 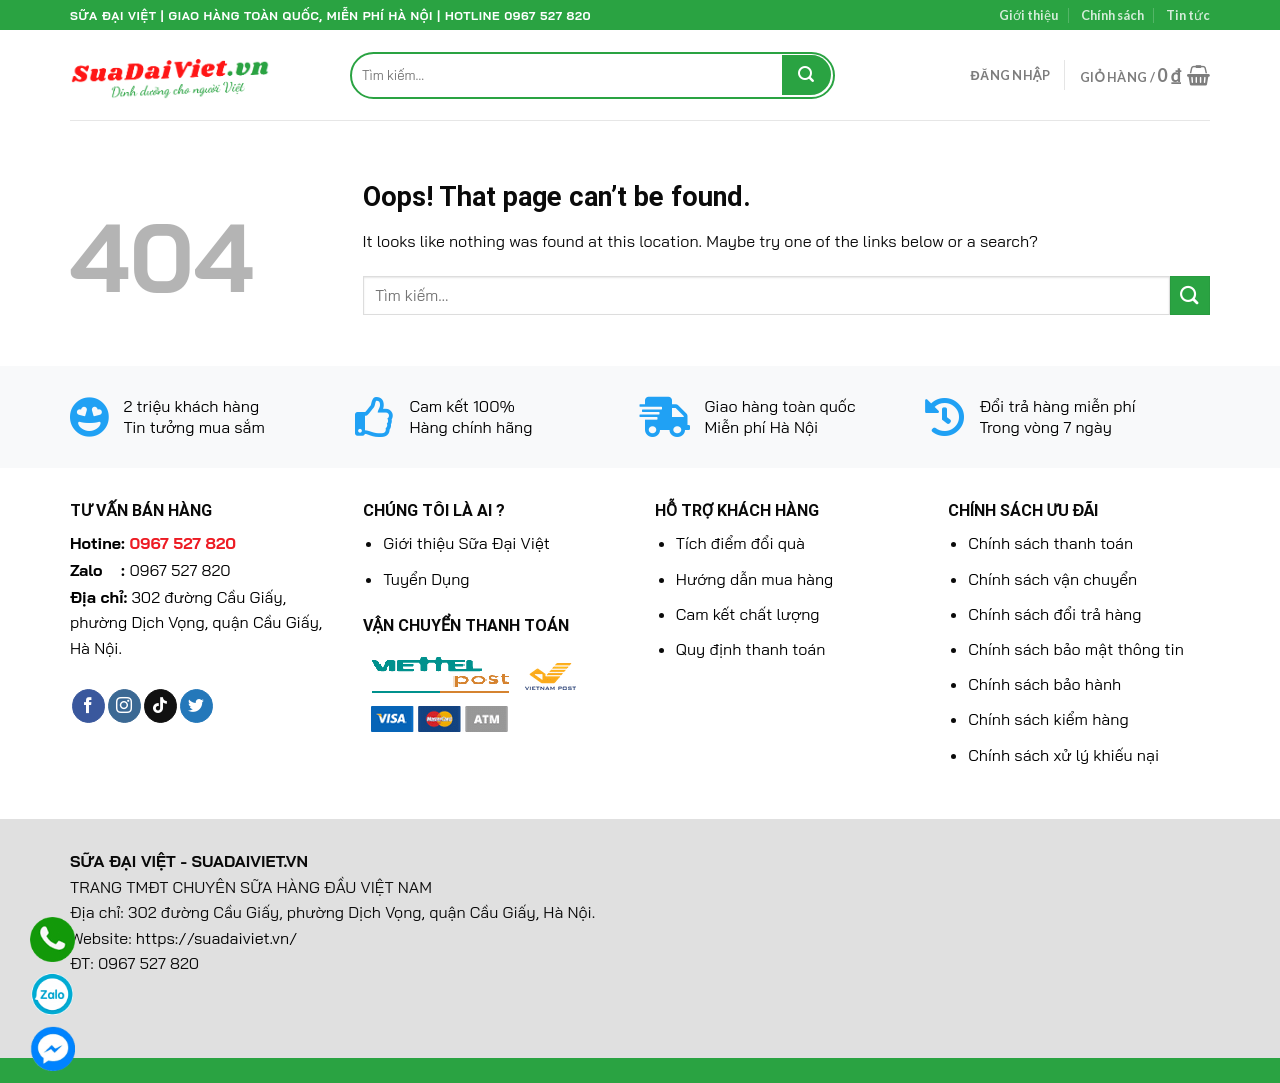 I want to click on Chính sách đổi trả hàng, so click(x=1054, y=614).